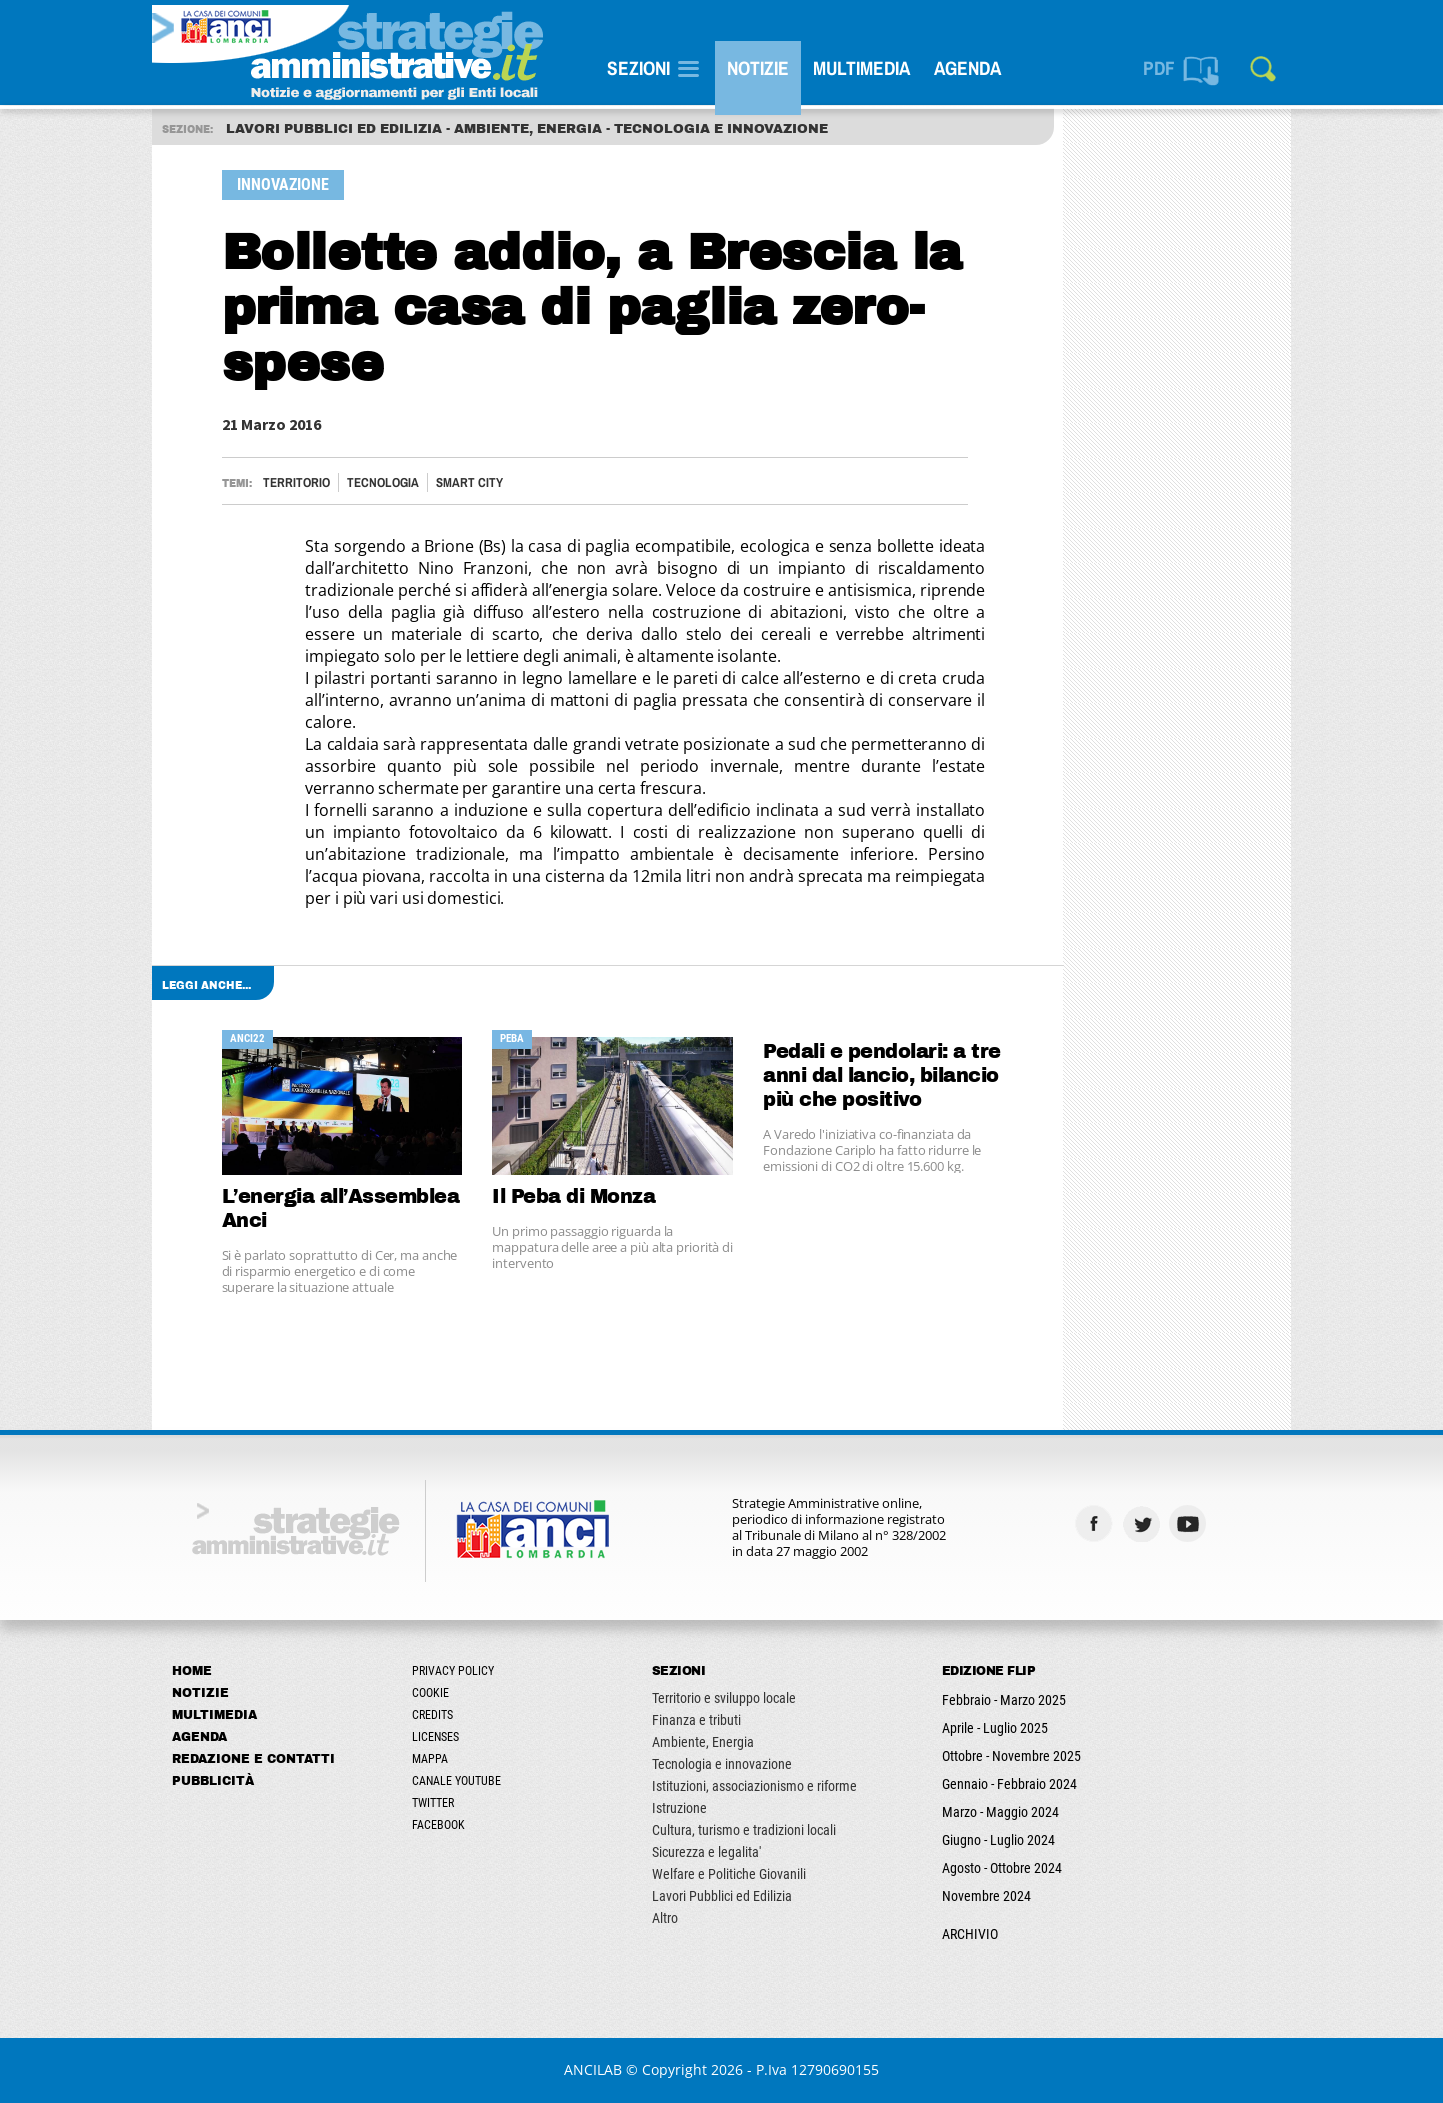 Image resolution: width=1443 pixels, height=2103 pixels. Describe the element at coordinates (729, 1874) in the screenshot. I see `Welfare e Politiche Giovanili` at that location.